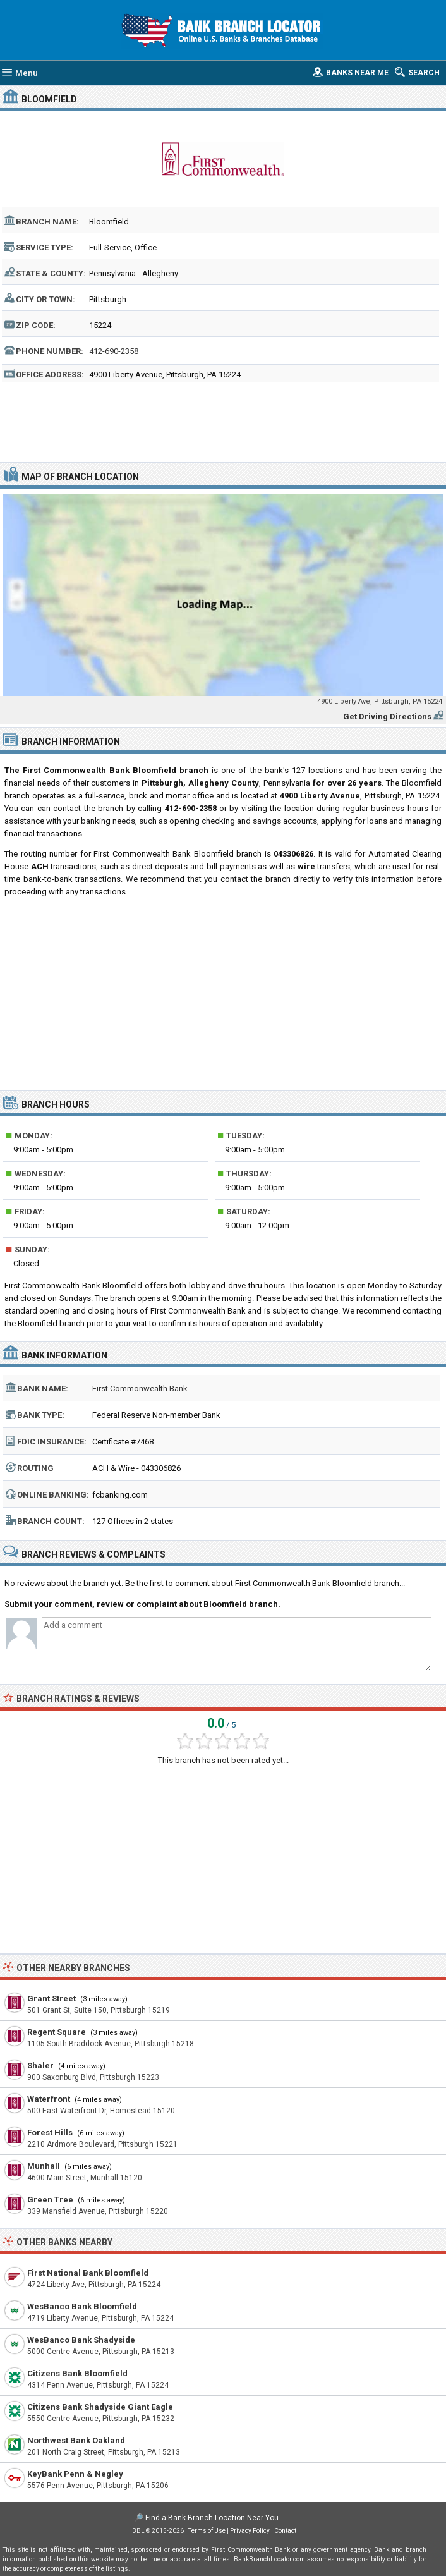 This screenshot has height=2576, width=446. What do you see at coordinates (207, 2530) in the screenshot?
I see `Terms of Use` at bounding box center [207, 2530].